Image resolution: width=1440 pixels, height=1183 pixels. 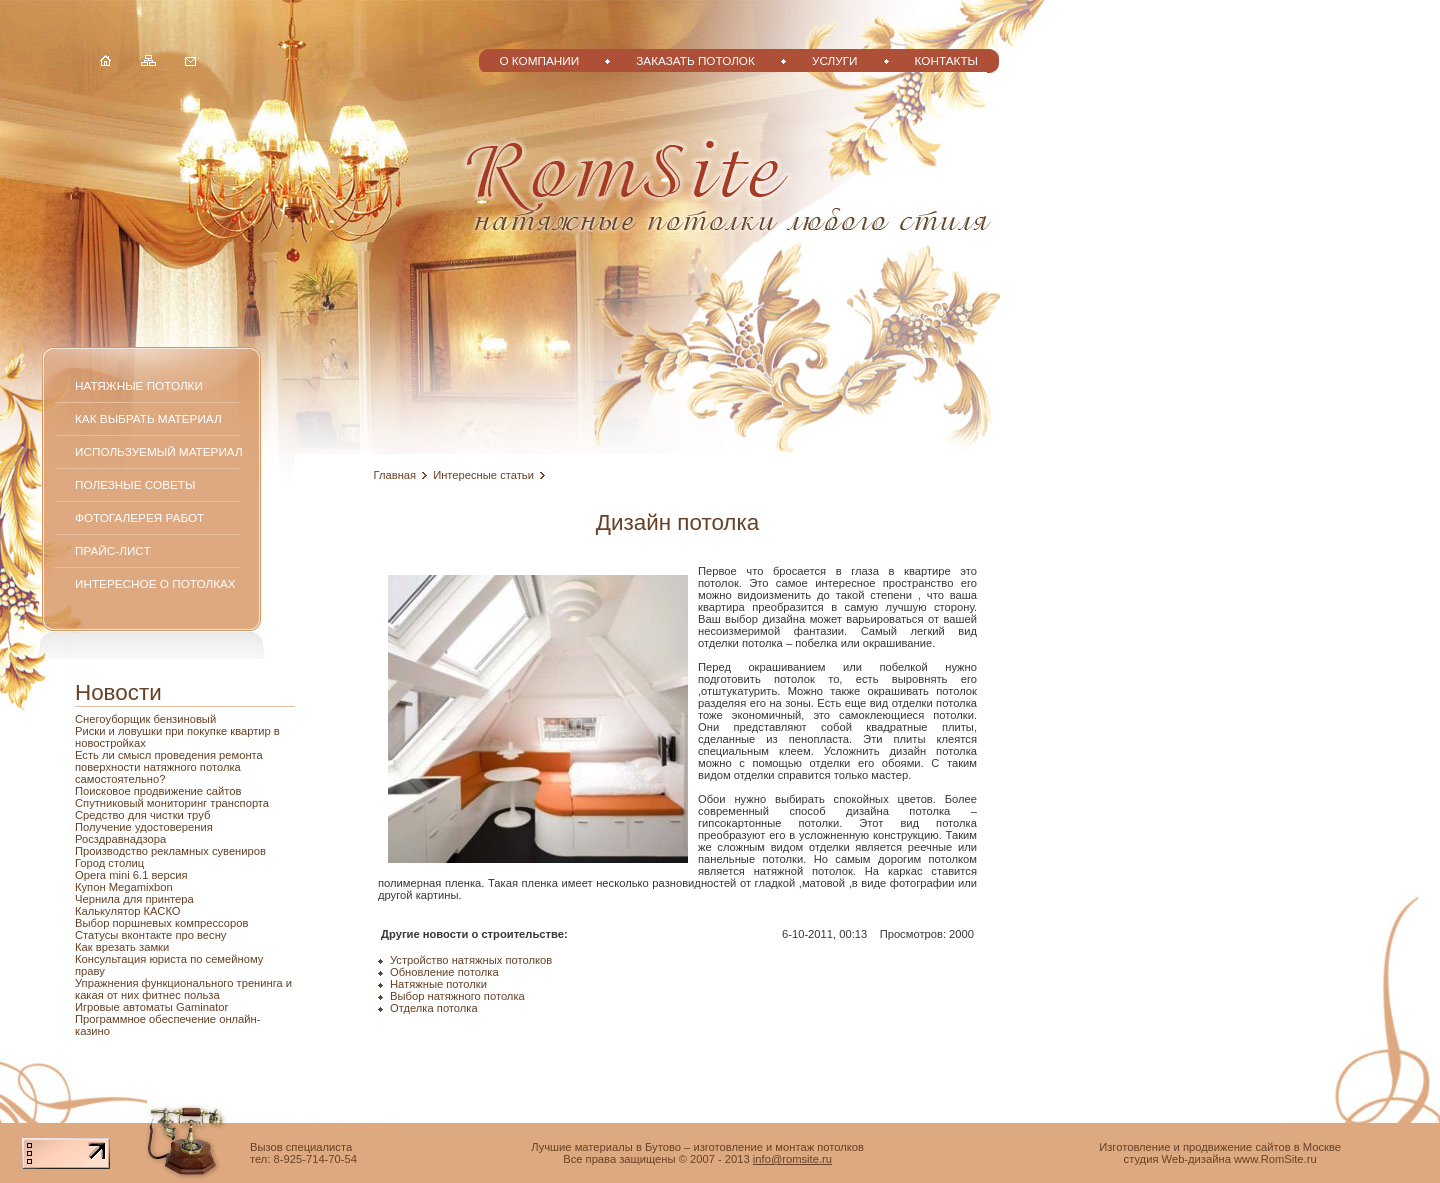 What do you see at coordinates (444, 972) in the screenshot?
I see `Обновление потолка` at bounding box center [444, 972].